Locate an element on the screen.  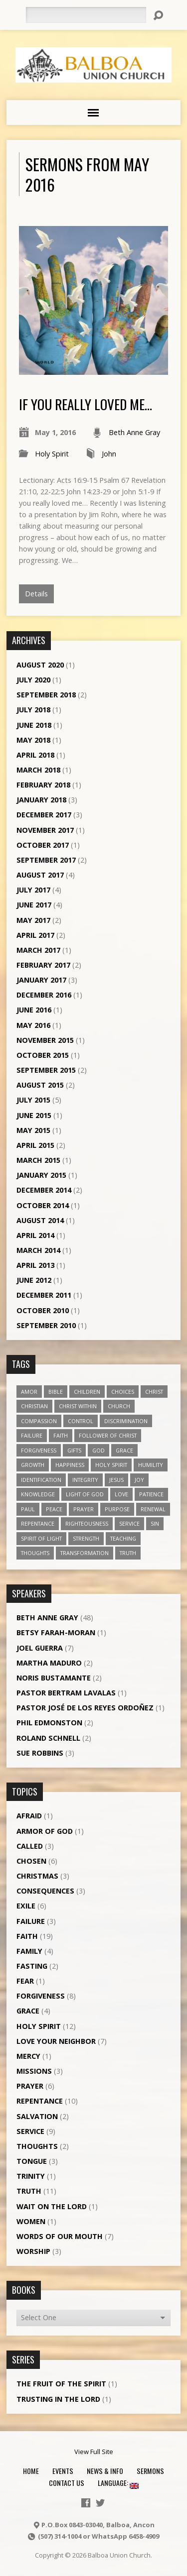
October 2014 is located at coordinates (42, 1205).